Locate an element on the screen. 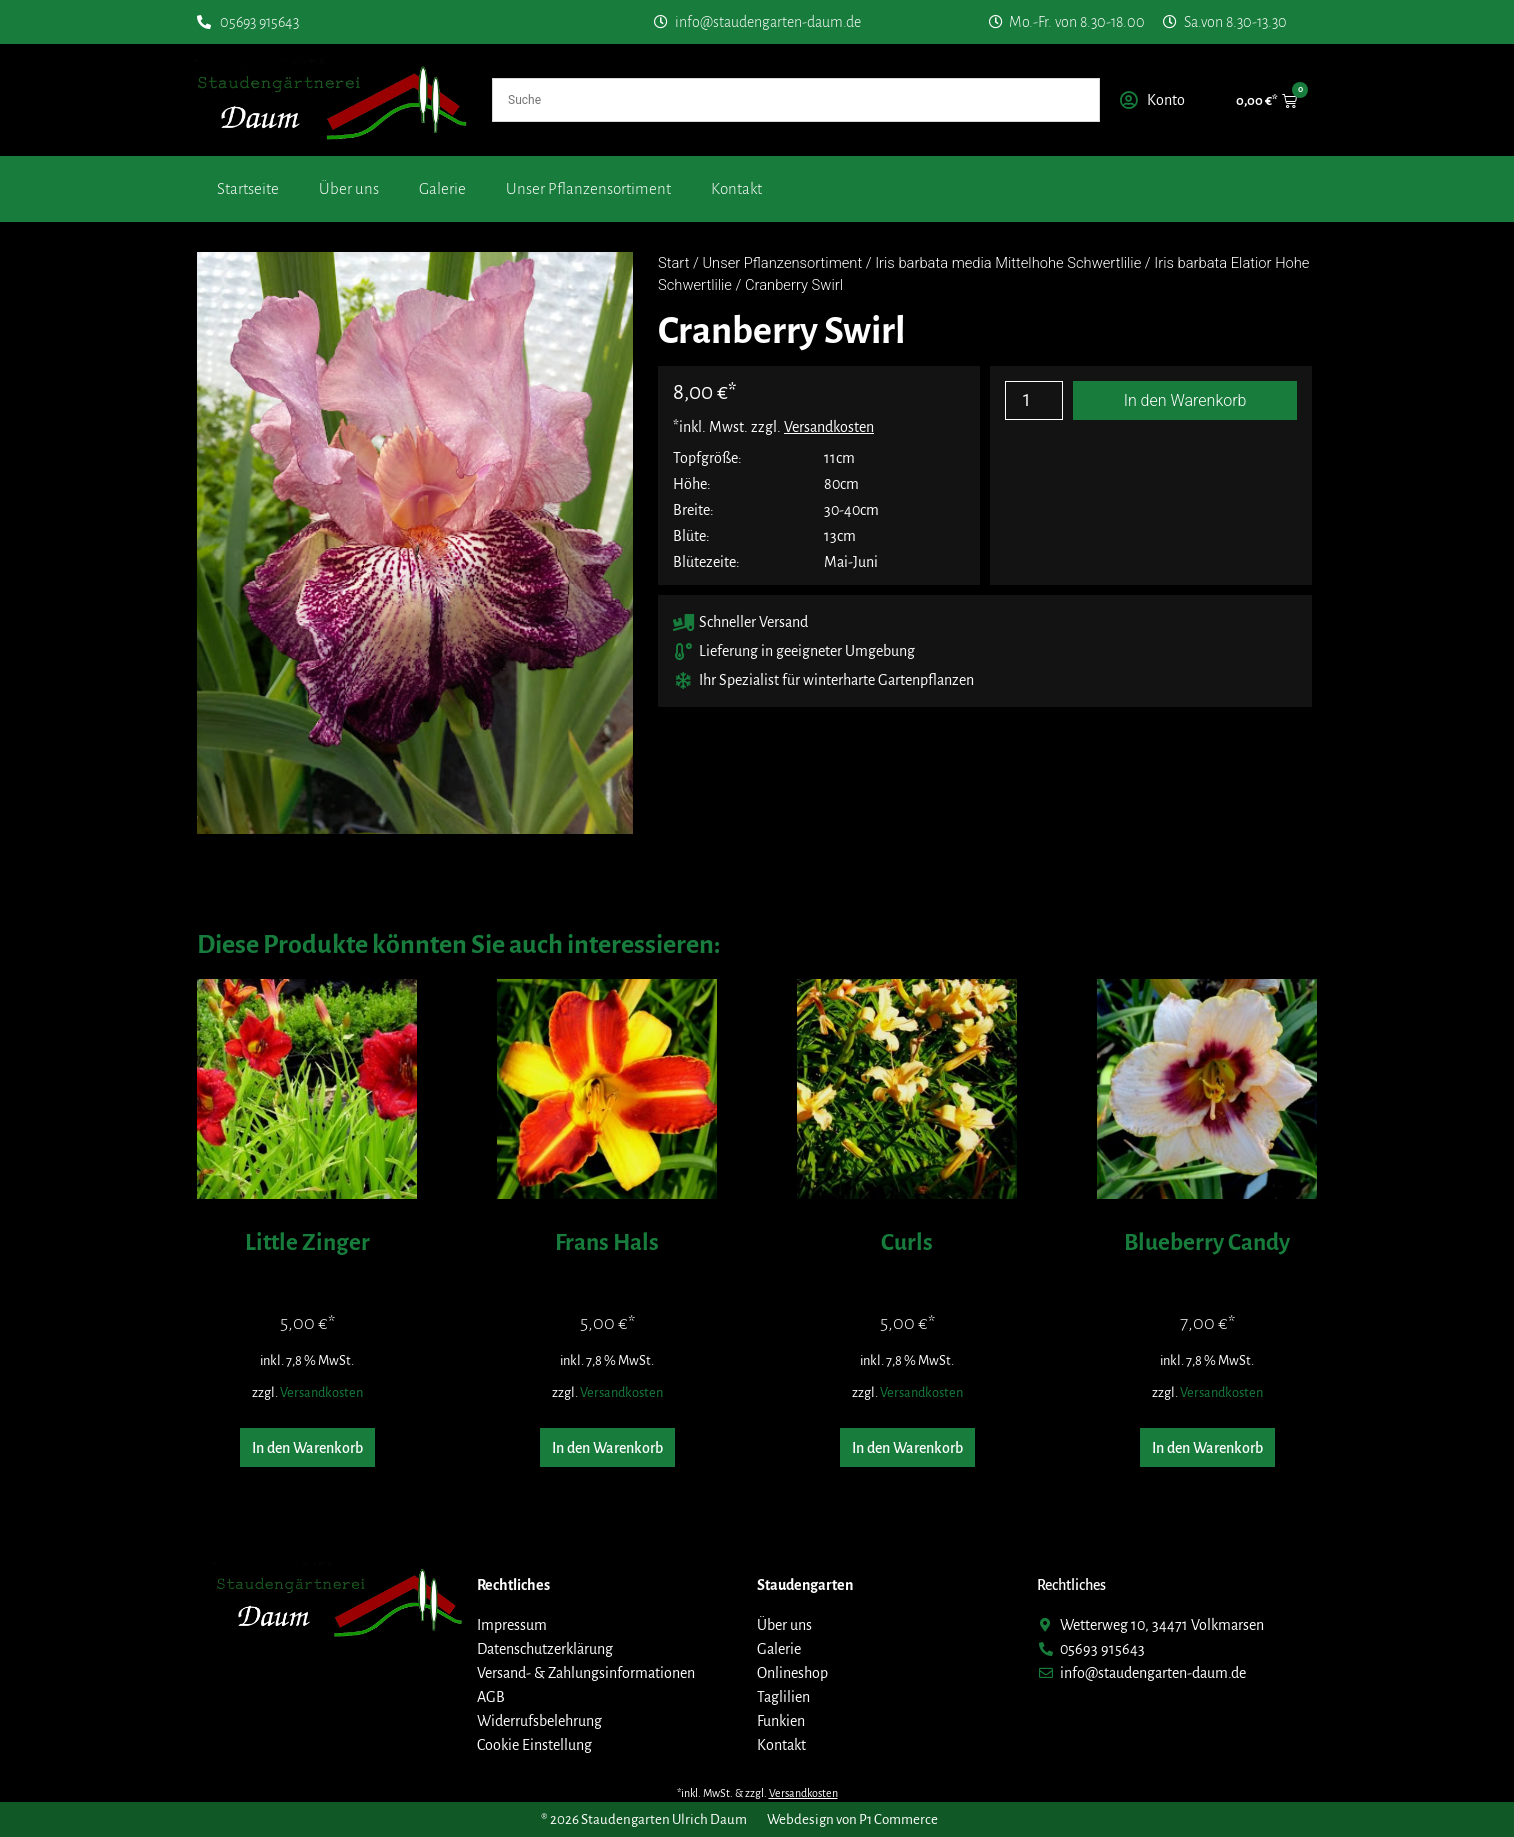  Kontakt is located at coordinates (736, 188).